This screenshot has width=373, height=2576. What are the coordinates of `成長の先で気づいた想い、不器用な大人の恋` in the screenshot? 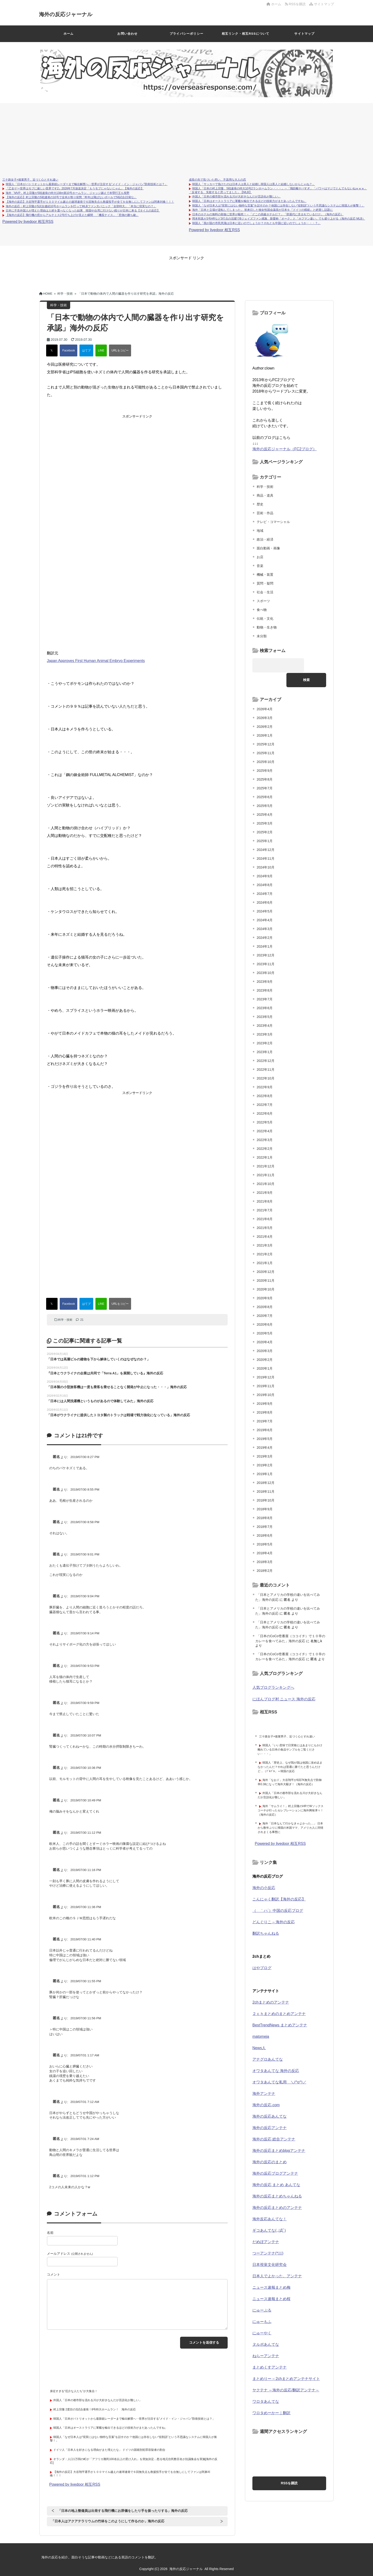 It's located at (217, 179).